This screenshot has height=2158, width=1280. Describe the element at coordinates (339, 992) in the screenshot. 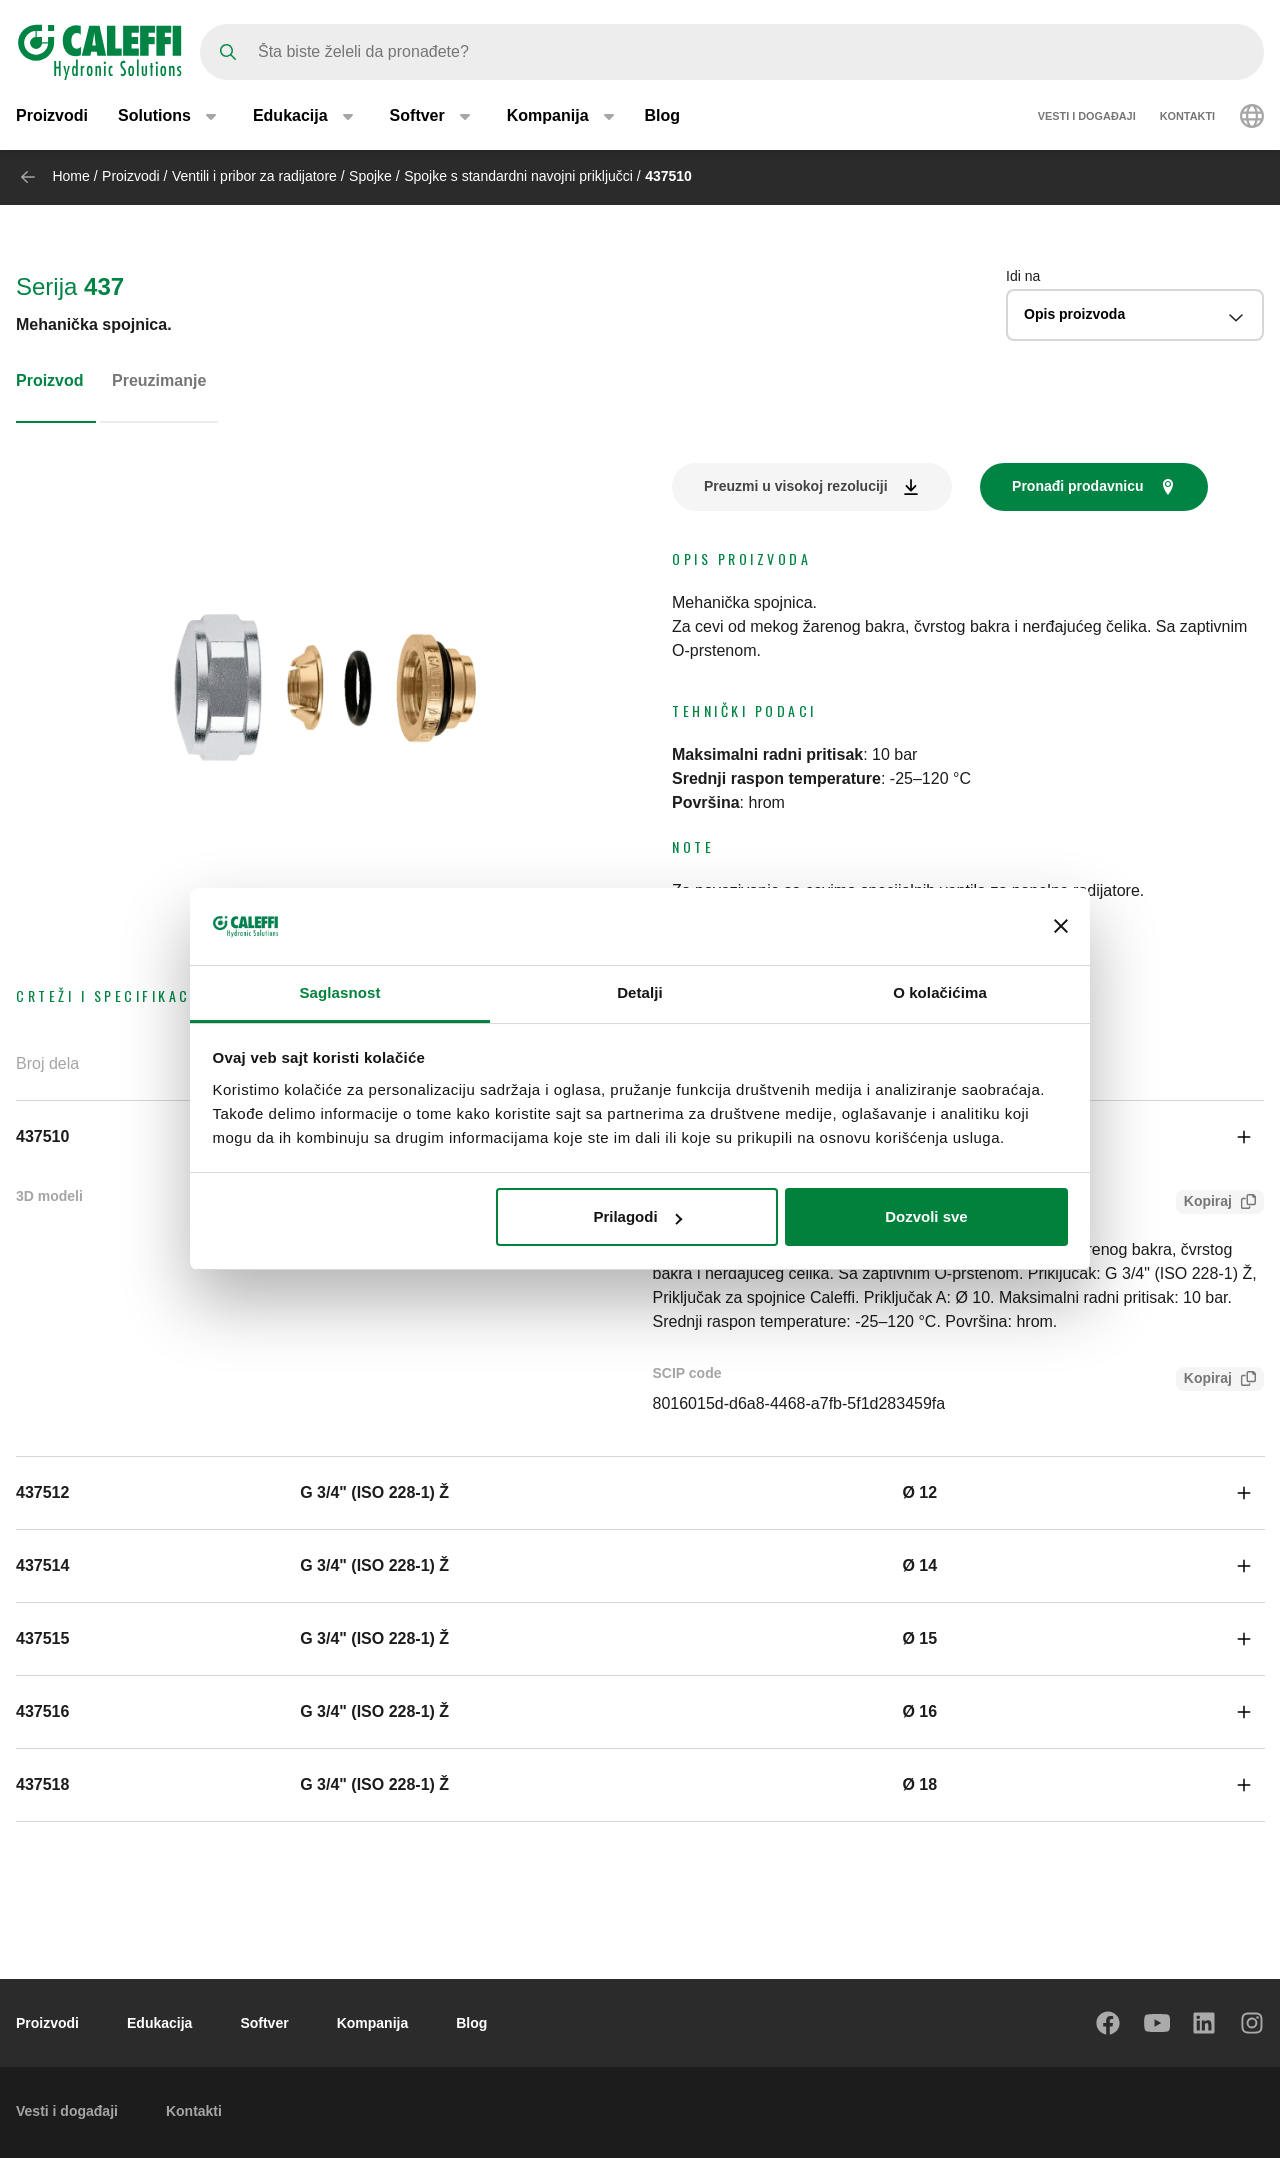

I see `Saglasnost [tab]` at that location.